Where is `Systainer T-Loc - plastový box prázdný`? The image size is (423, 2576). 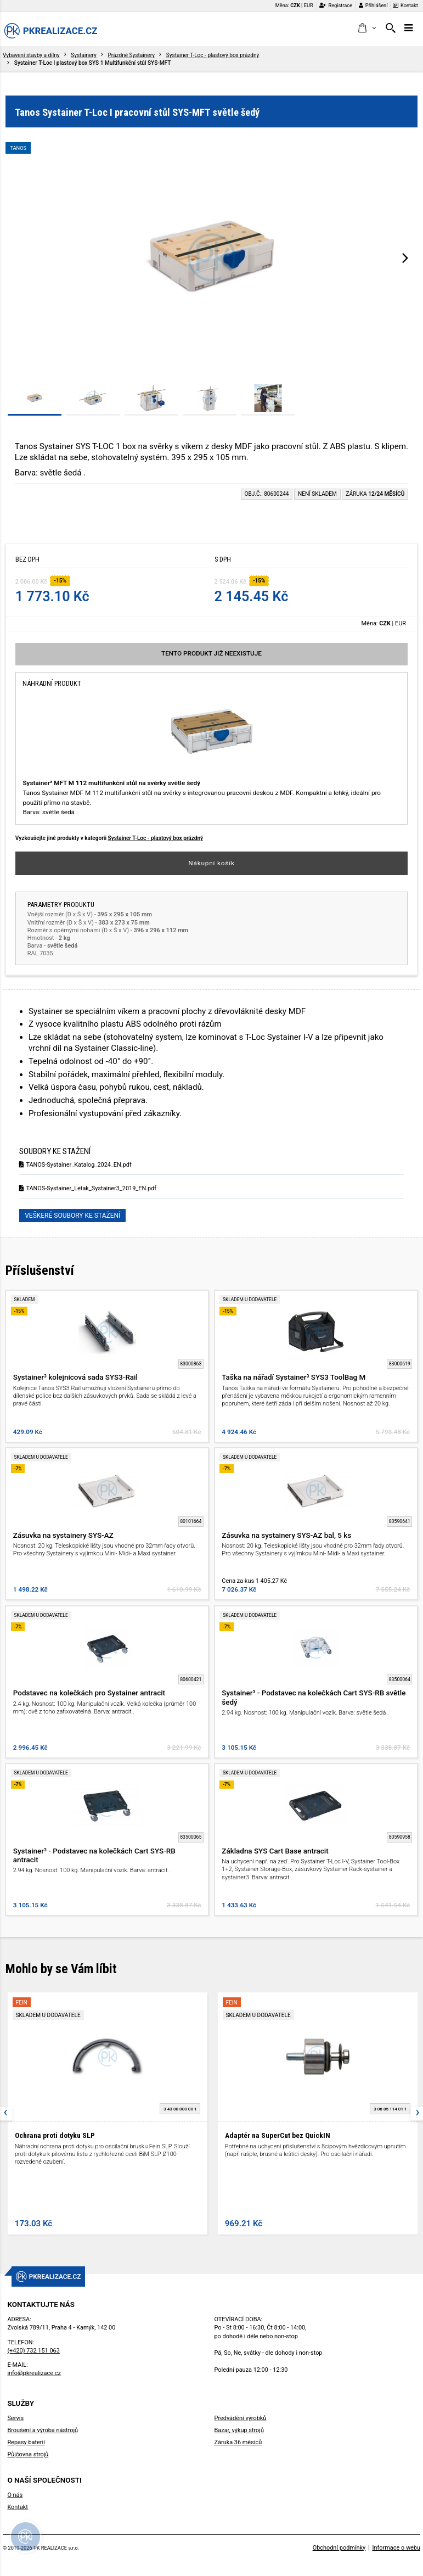 Systainer T-Loc - plastový box prázdný is located at coordinates (213, 55).